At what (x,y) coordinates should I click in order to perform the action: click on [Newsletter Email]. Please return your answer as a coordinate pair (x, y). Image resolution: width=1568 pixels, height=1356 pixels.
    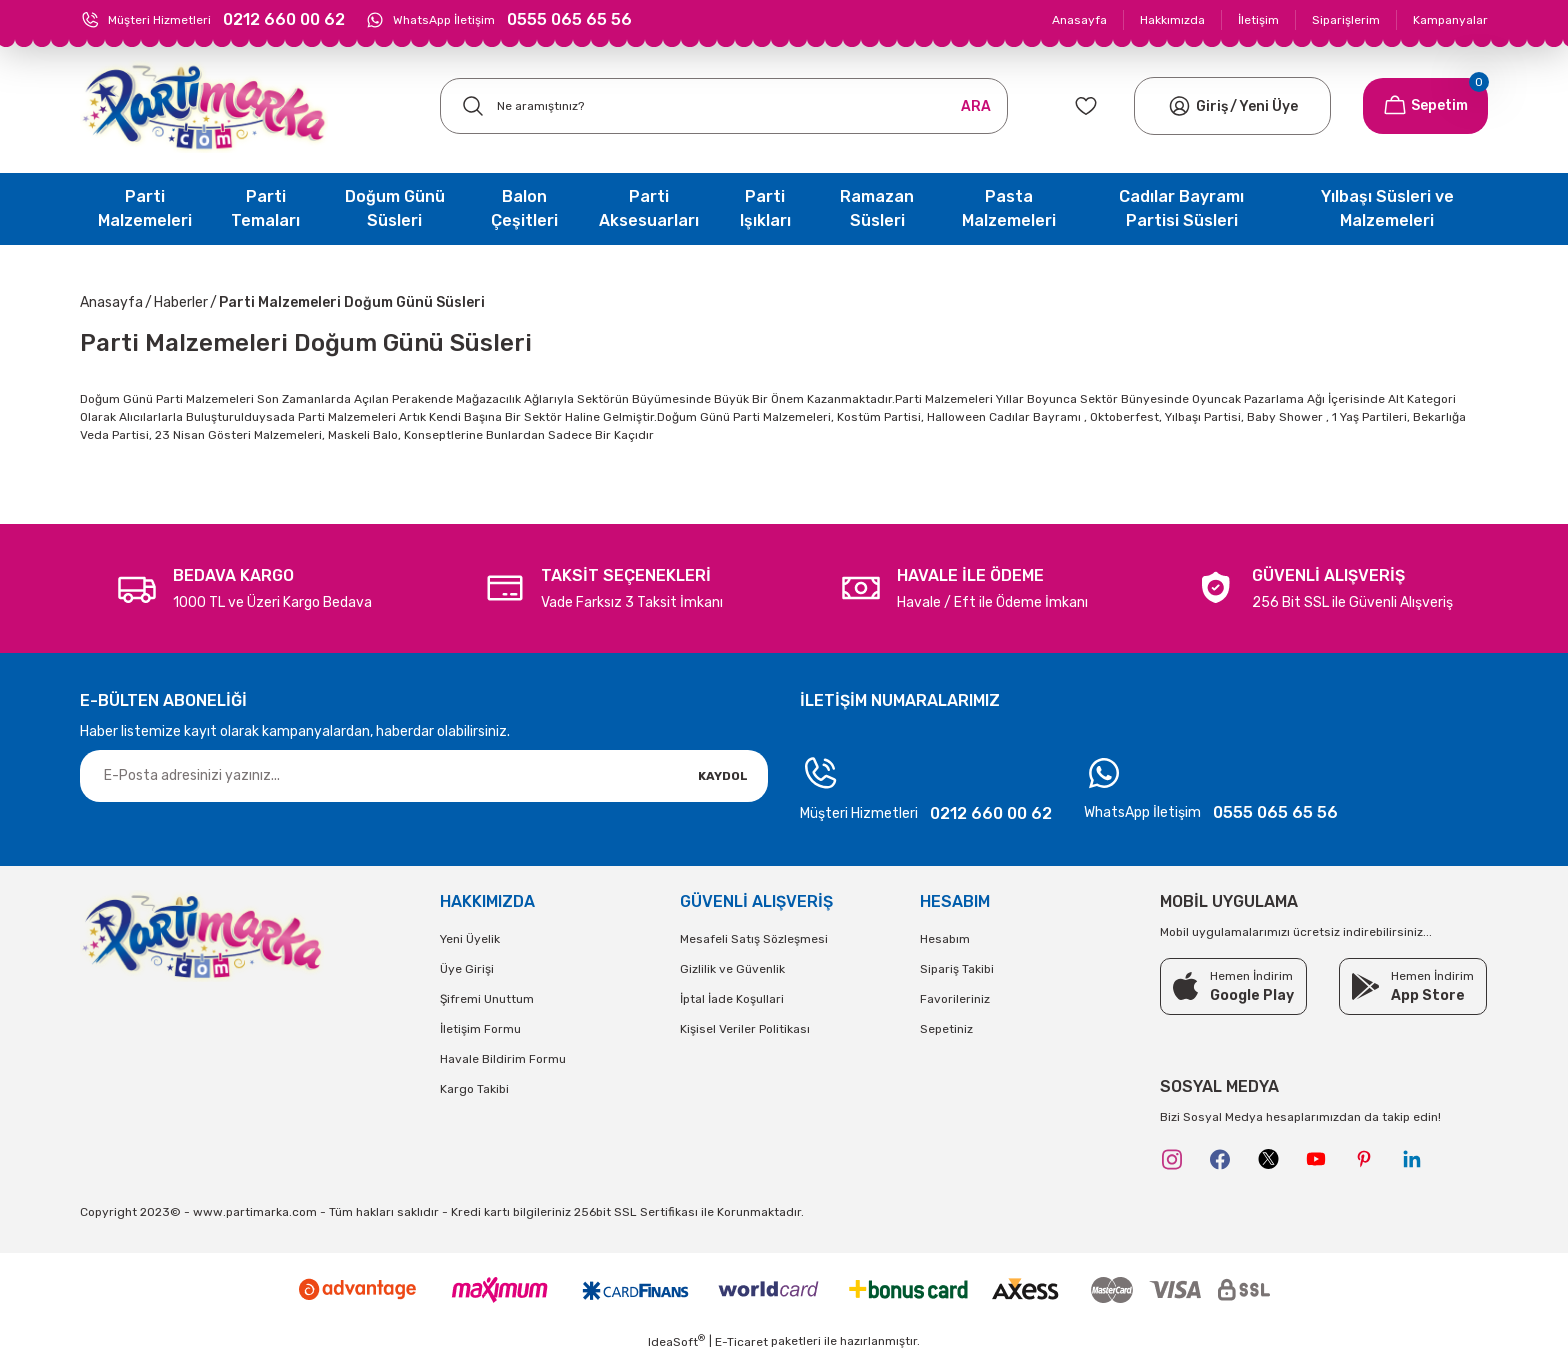
    Looking at the image, I should click on (424, 776).